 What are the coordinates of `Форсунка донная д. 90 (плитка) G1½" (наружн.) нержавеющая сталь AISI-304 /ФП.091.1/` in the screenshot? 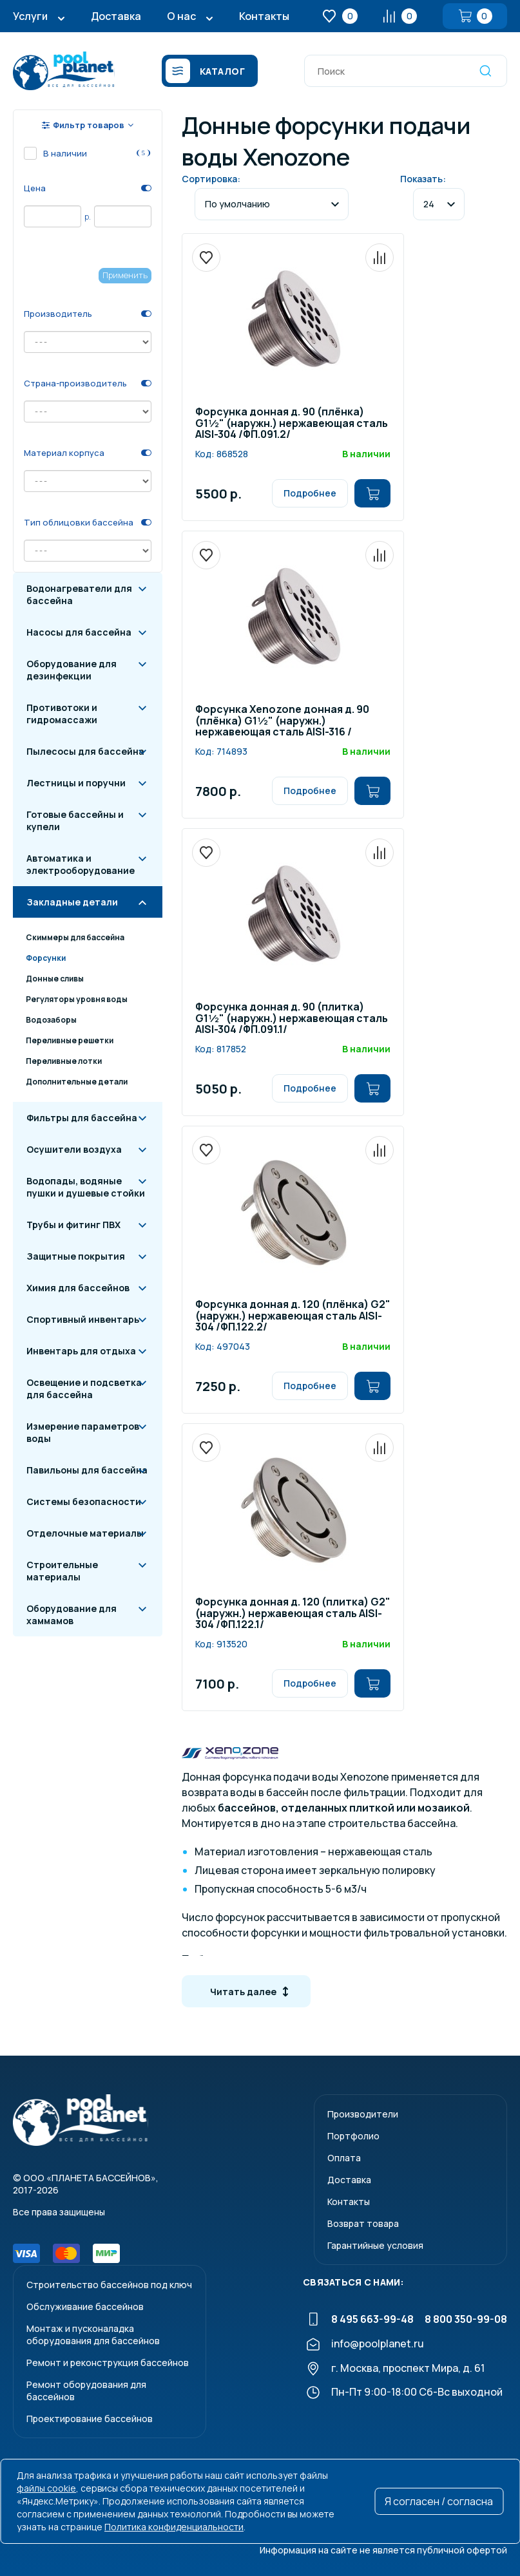 It's located at (291, 1018).